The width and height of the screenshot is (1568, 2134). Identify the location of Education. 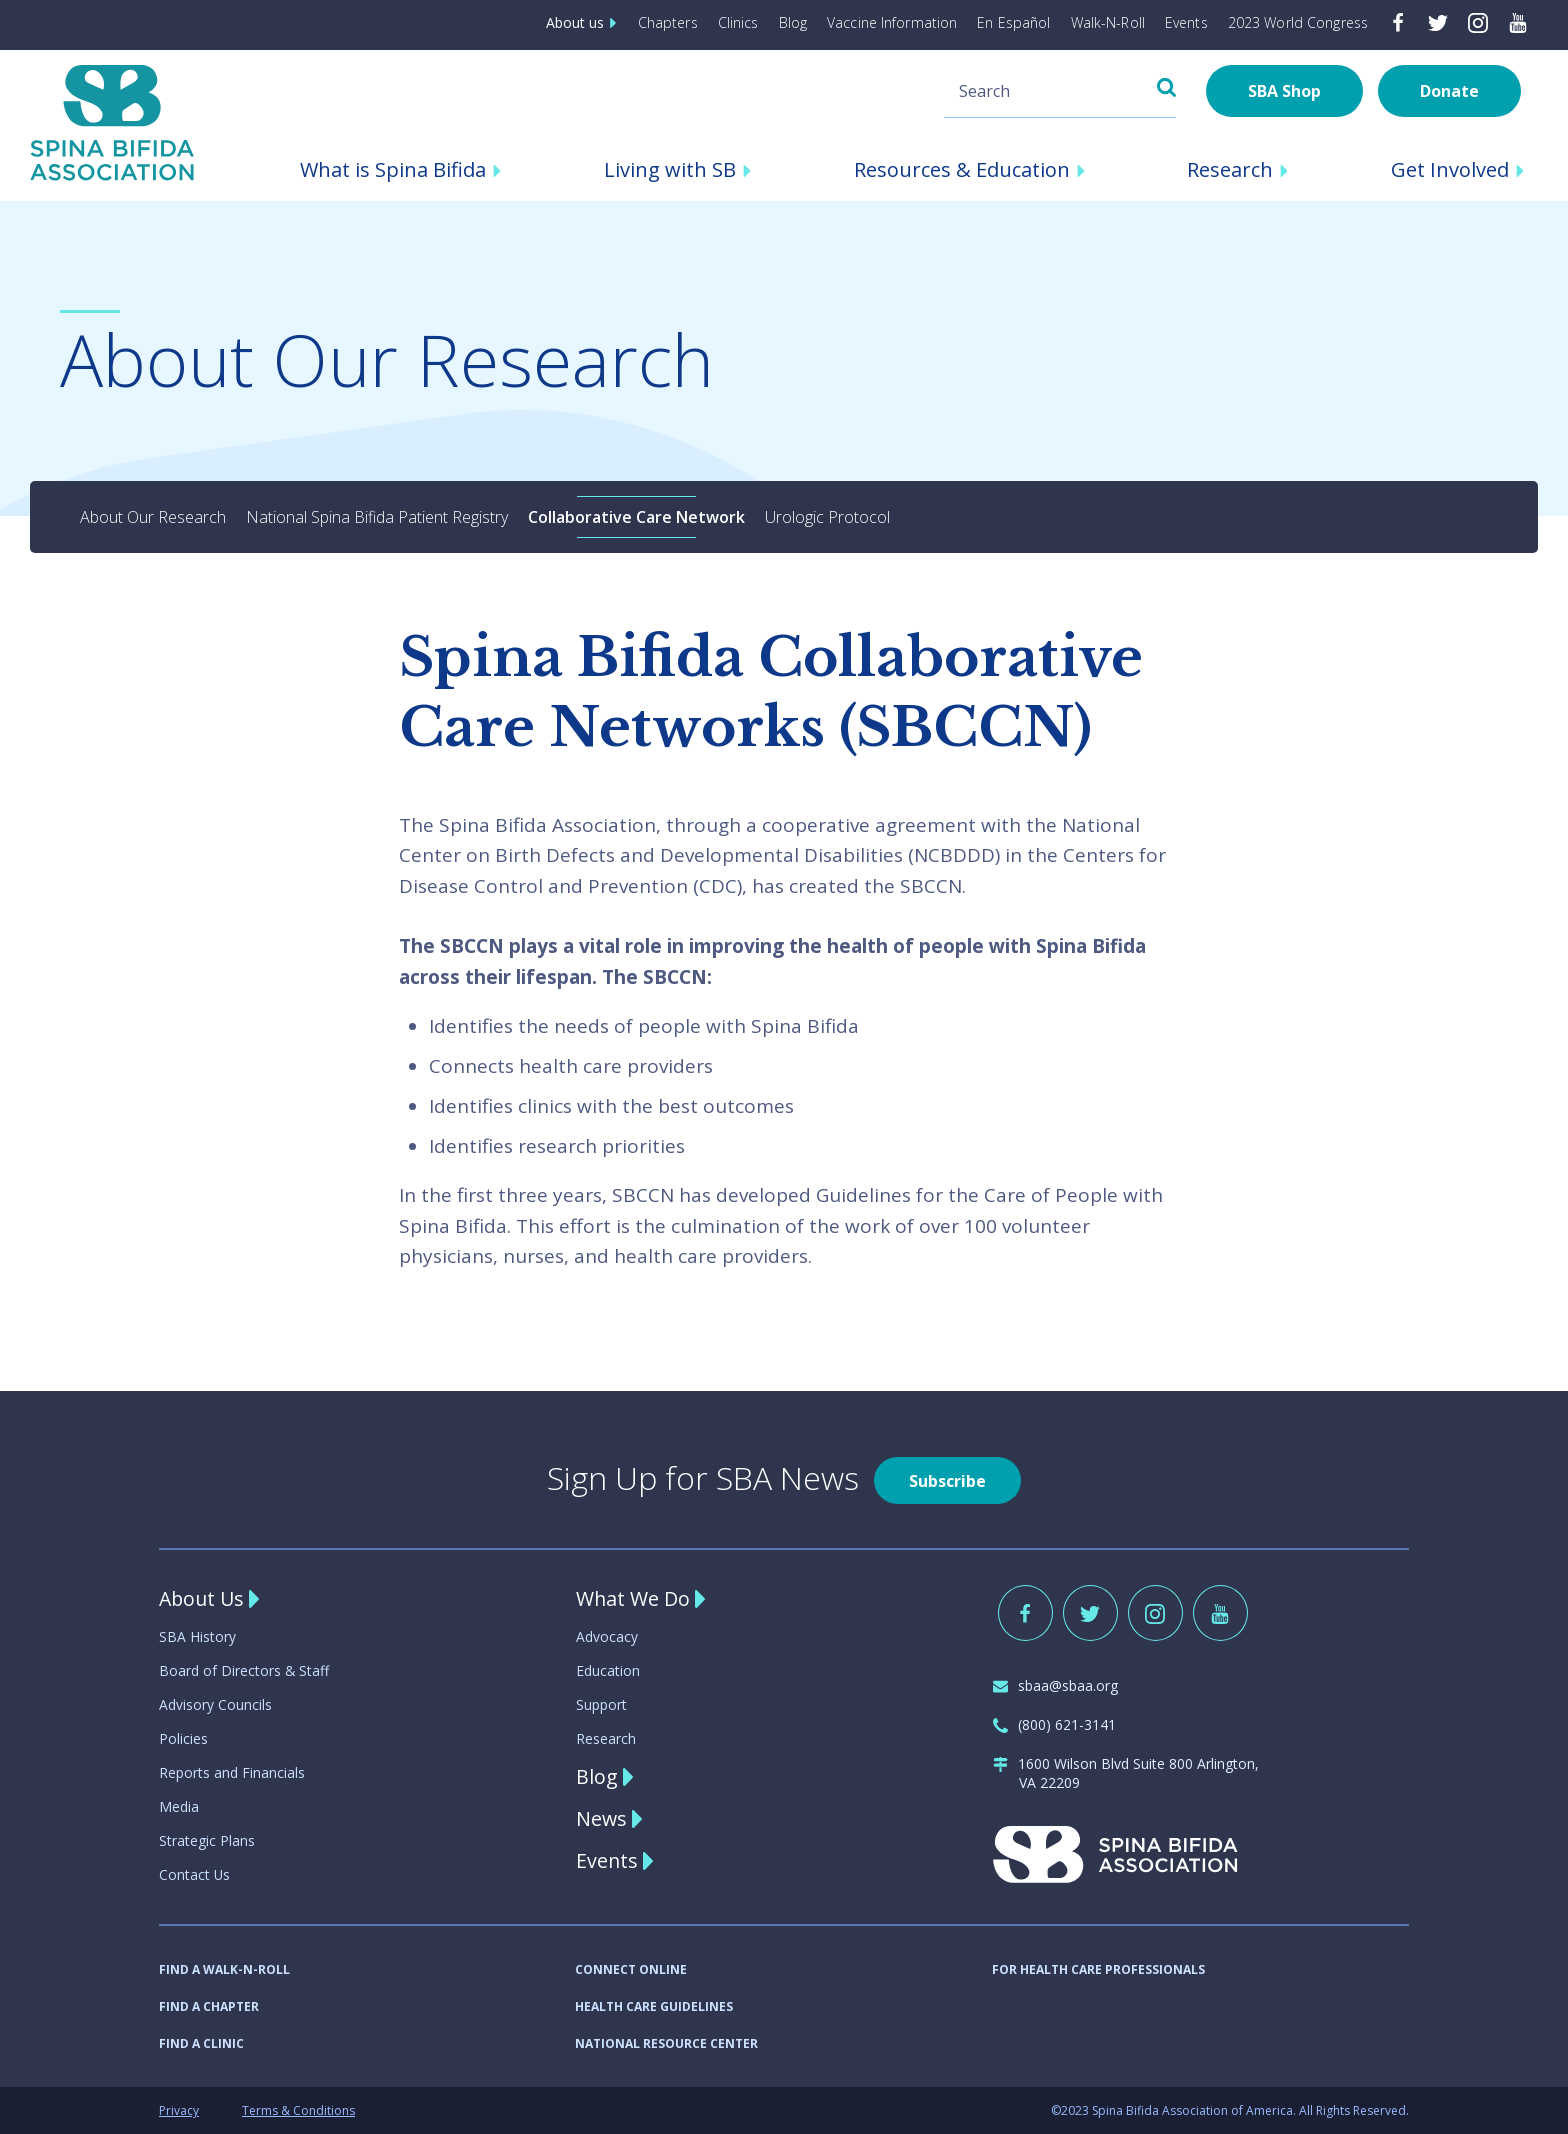
(608, 1670).